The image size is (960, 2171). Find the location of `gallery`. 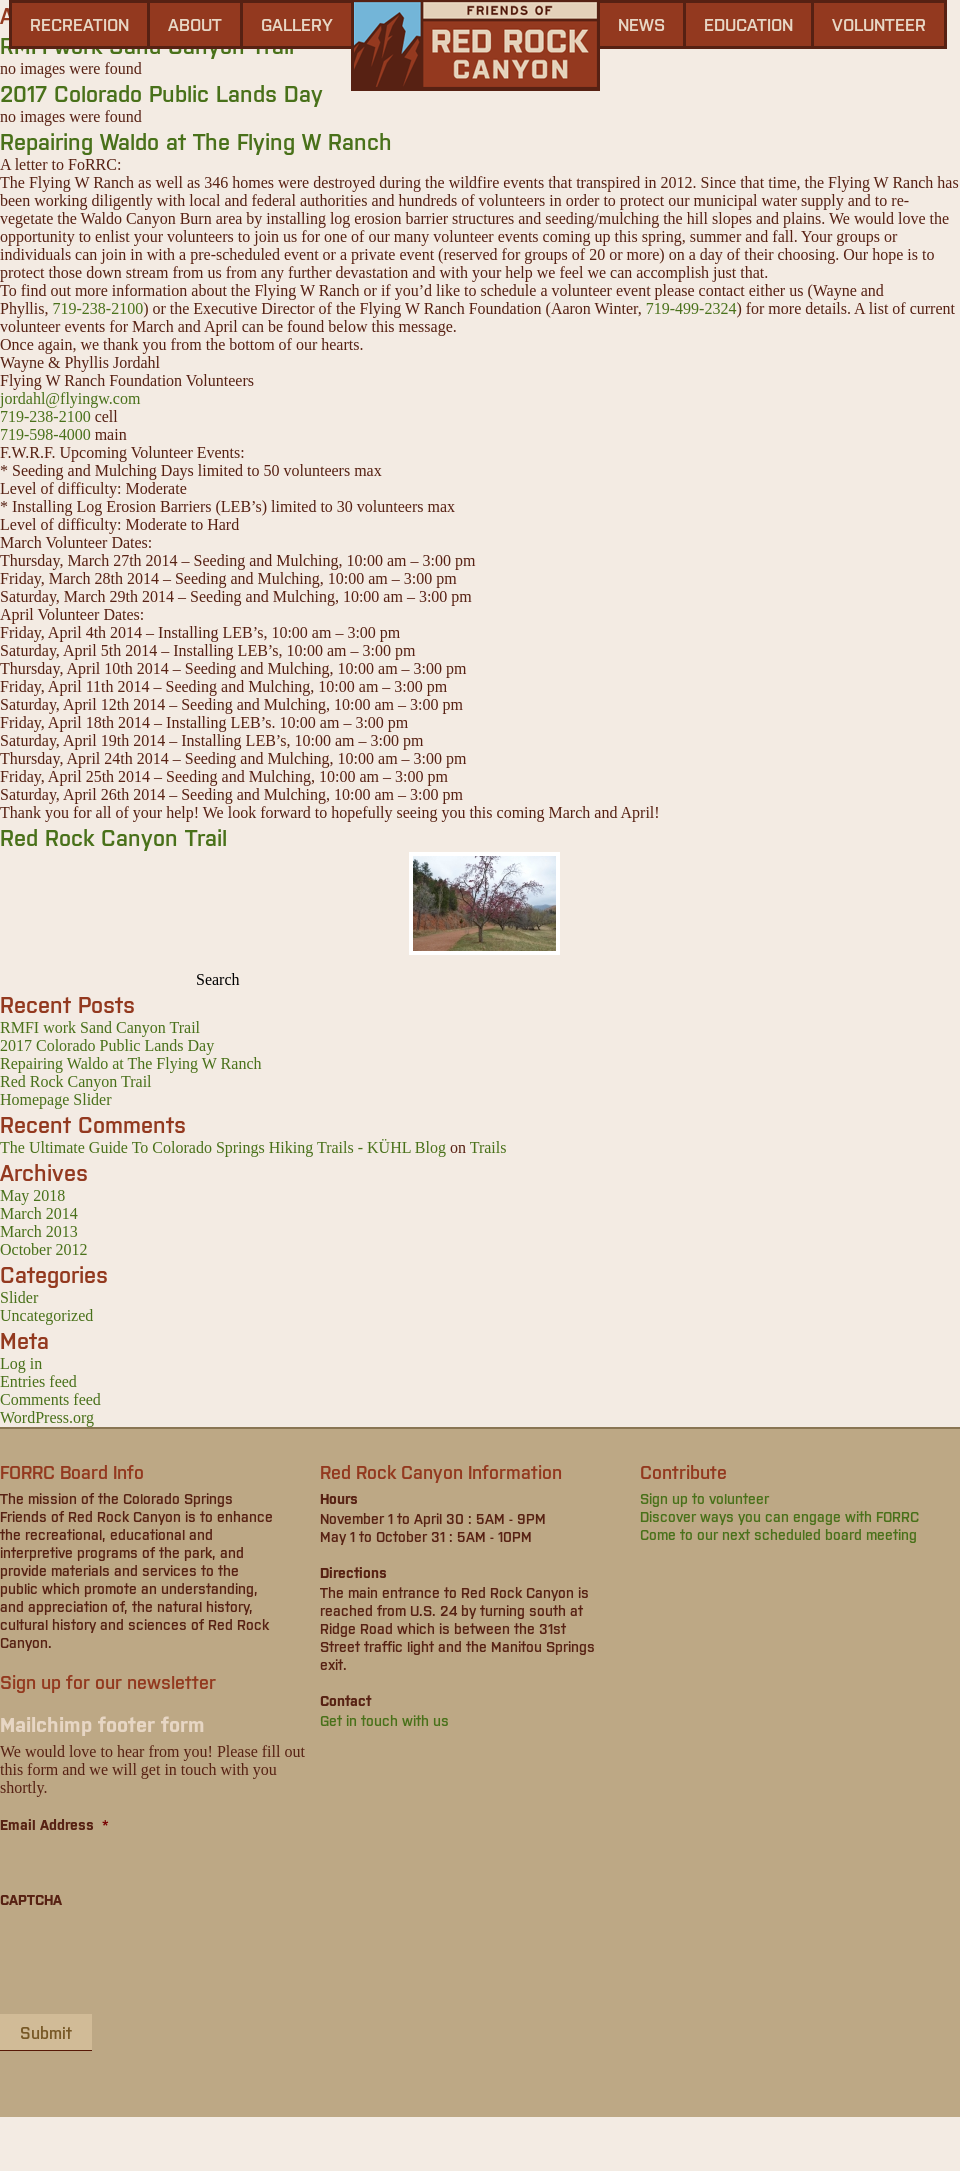

gallery is located at coordinates (297, 24).